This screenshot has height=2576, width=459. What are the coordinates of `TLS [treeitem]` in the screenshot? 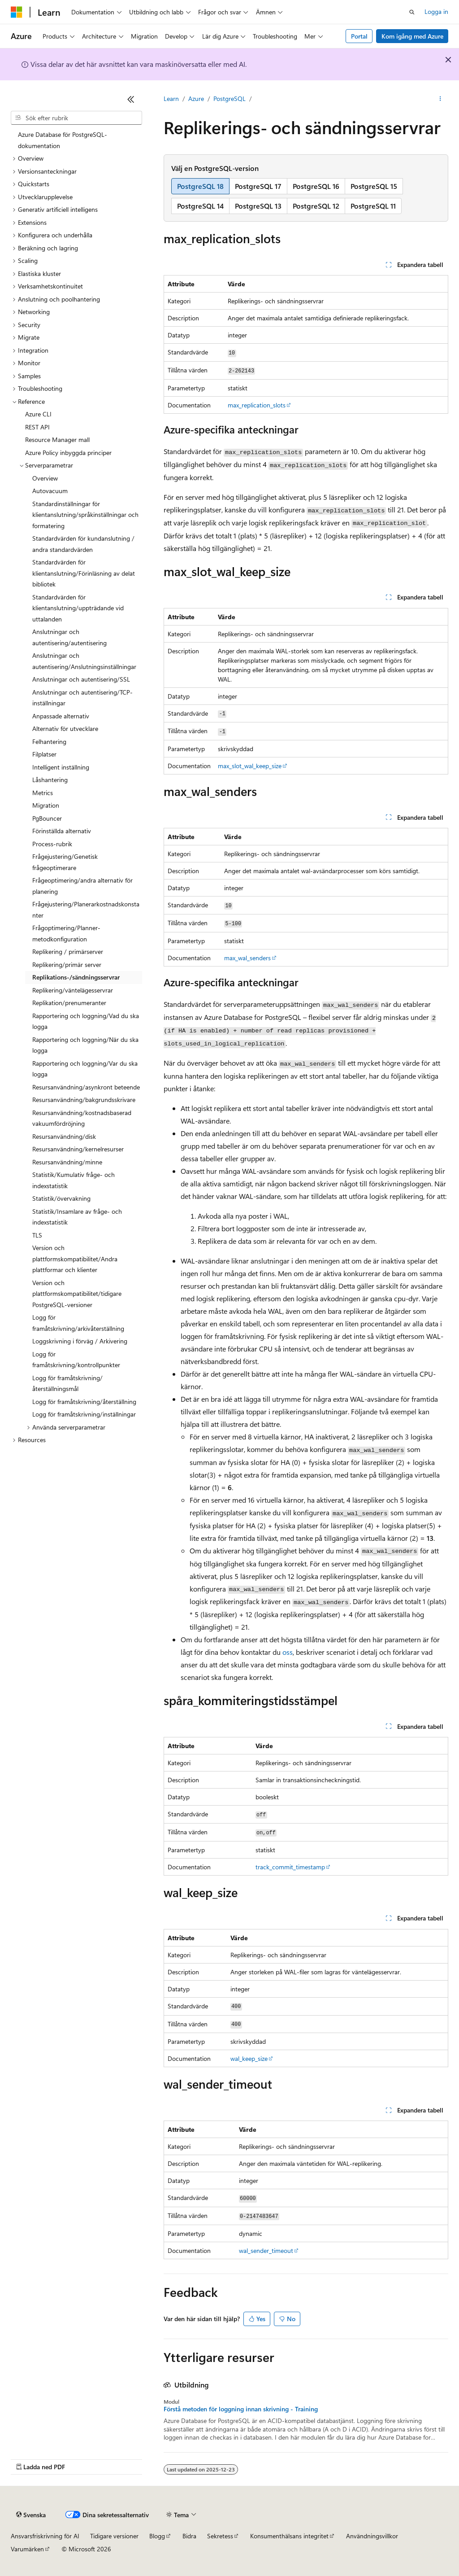 It's located at (37, 1235).